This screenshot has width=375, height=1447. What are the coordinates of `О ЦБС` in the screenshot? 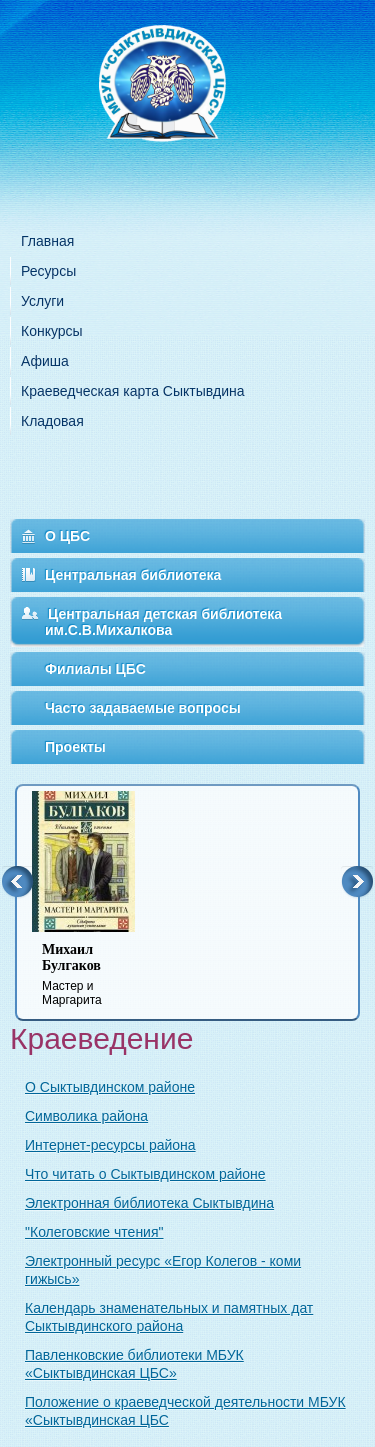 It's located at (67, 536).